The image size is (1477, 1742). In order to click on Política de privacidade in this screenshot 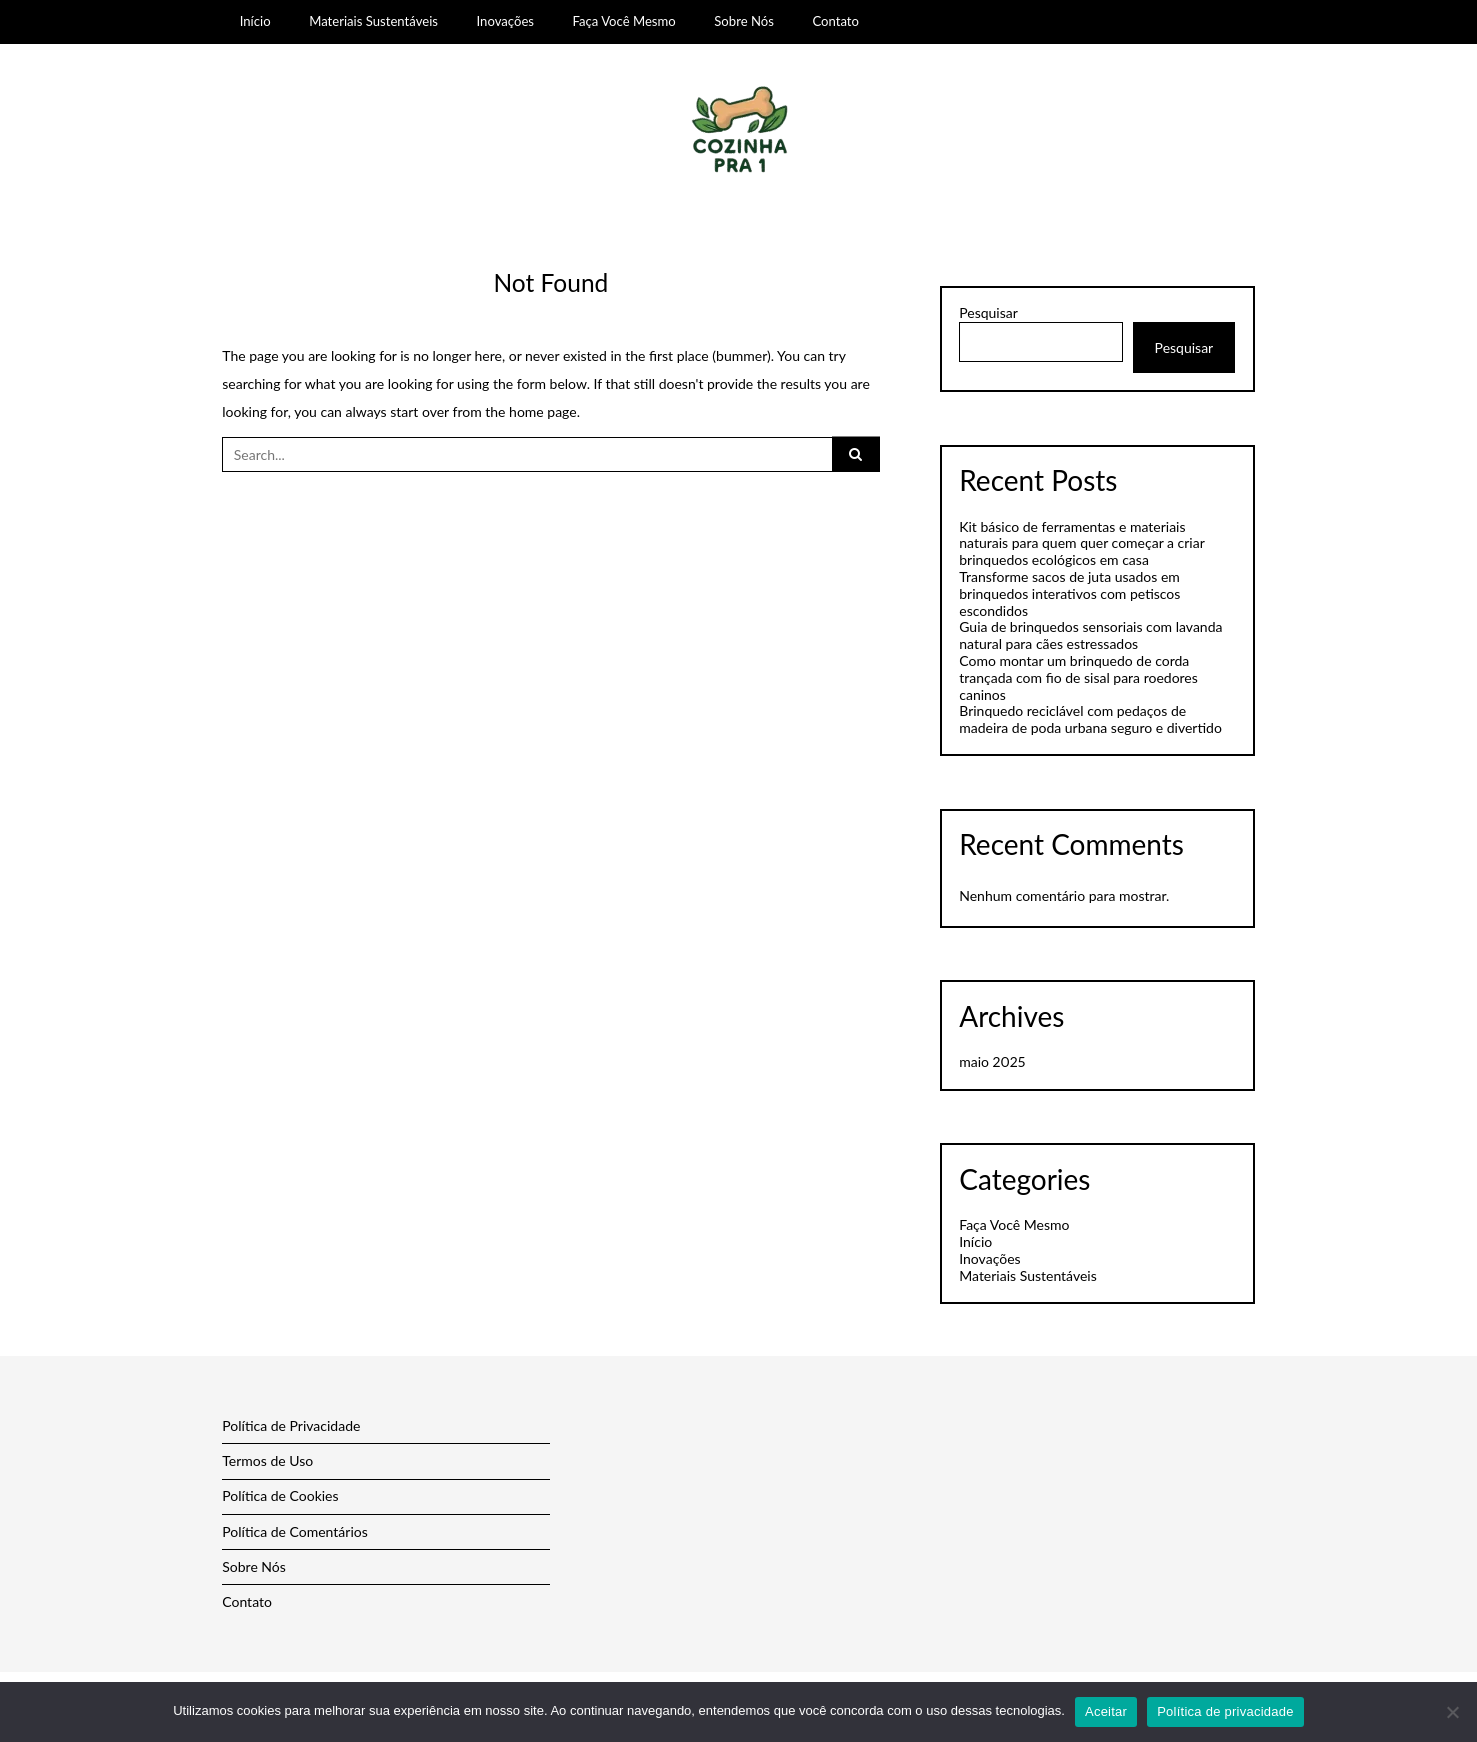, I will do `click(1225, 1711)`.